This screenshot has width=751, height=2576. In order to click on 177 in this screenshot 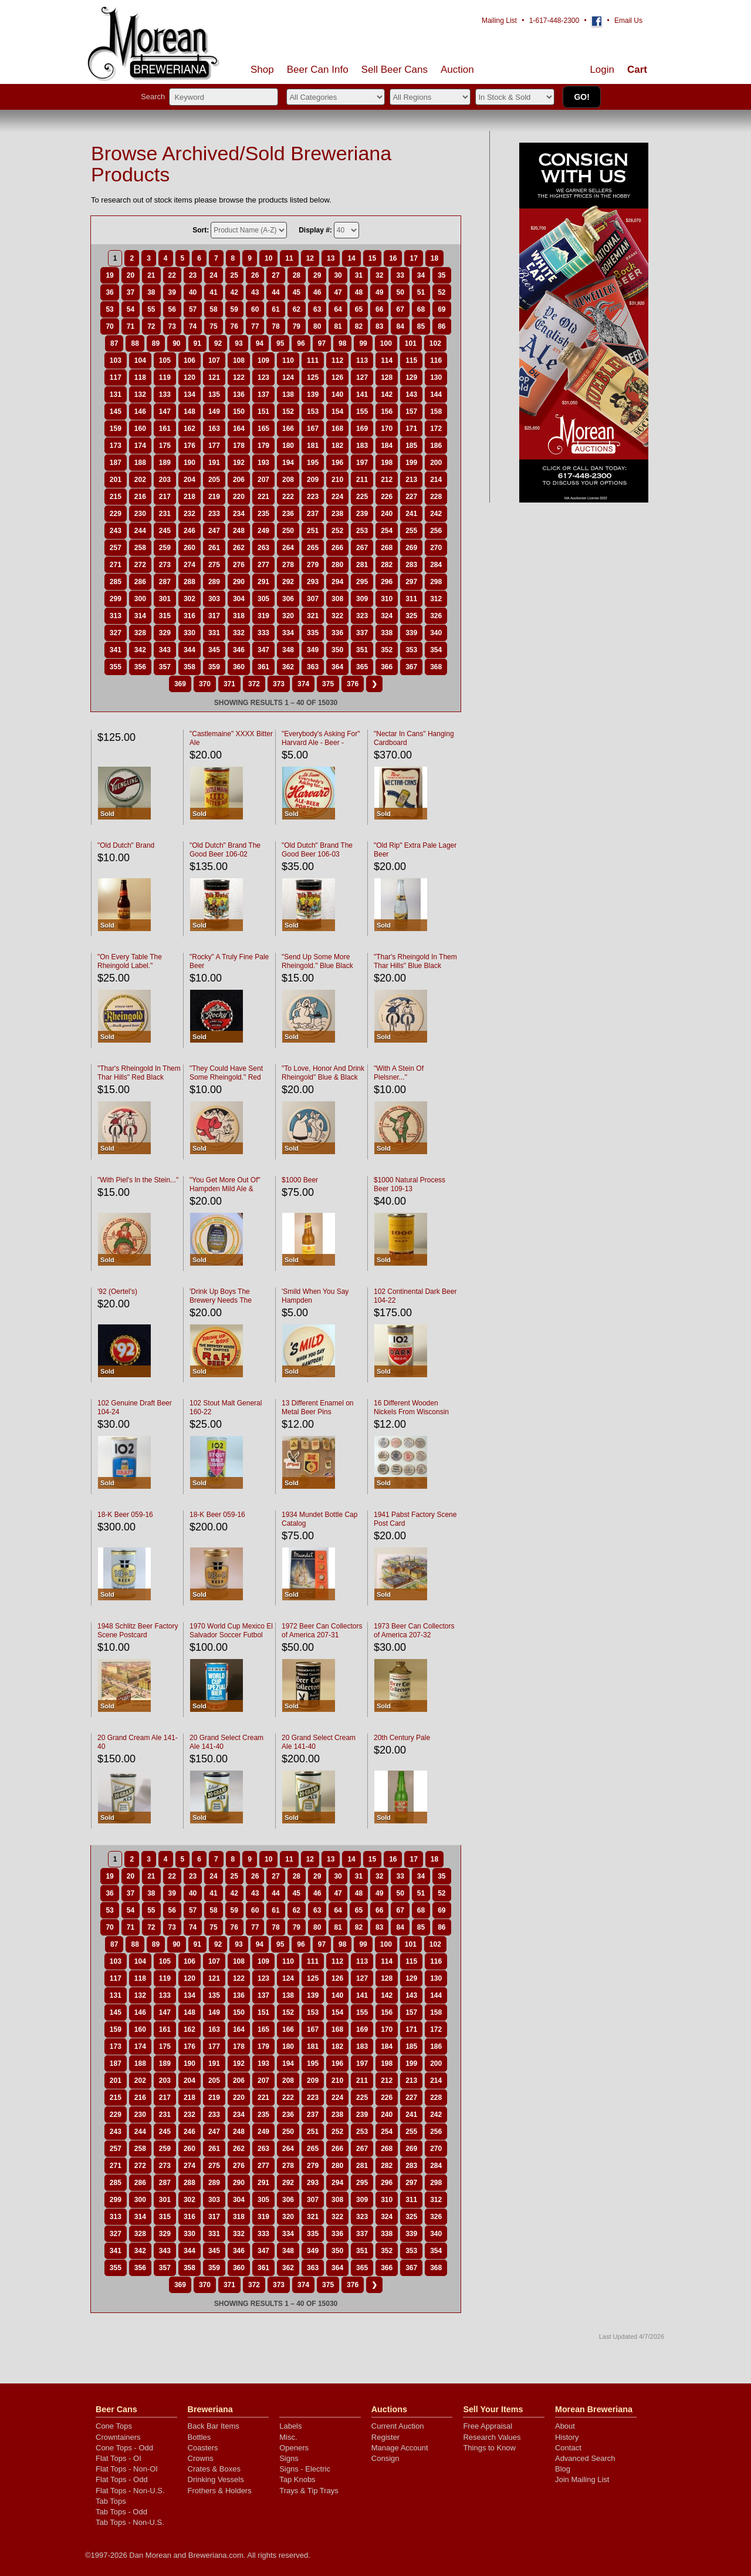, I will do `click(214, 445)`.